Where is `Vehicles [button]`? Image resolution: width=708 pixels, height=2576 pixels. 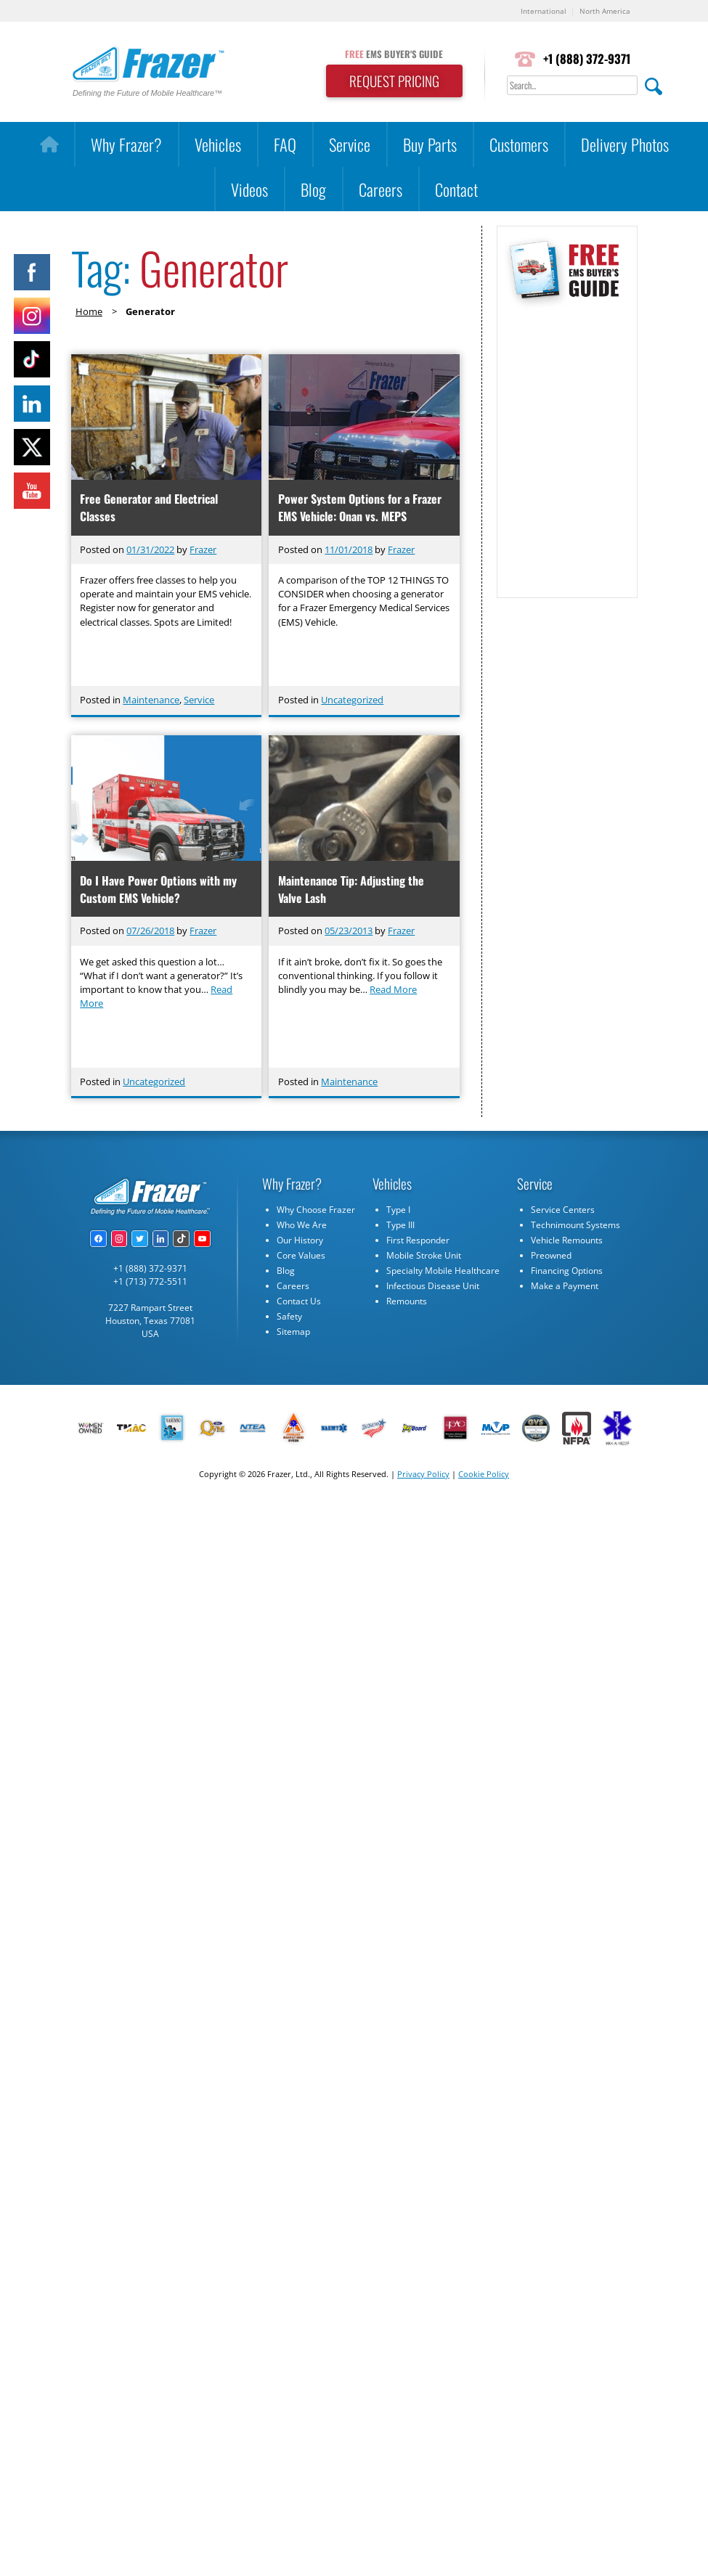
Vehicles [button] is located at coordinates (218, 144).